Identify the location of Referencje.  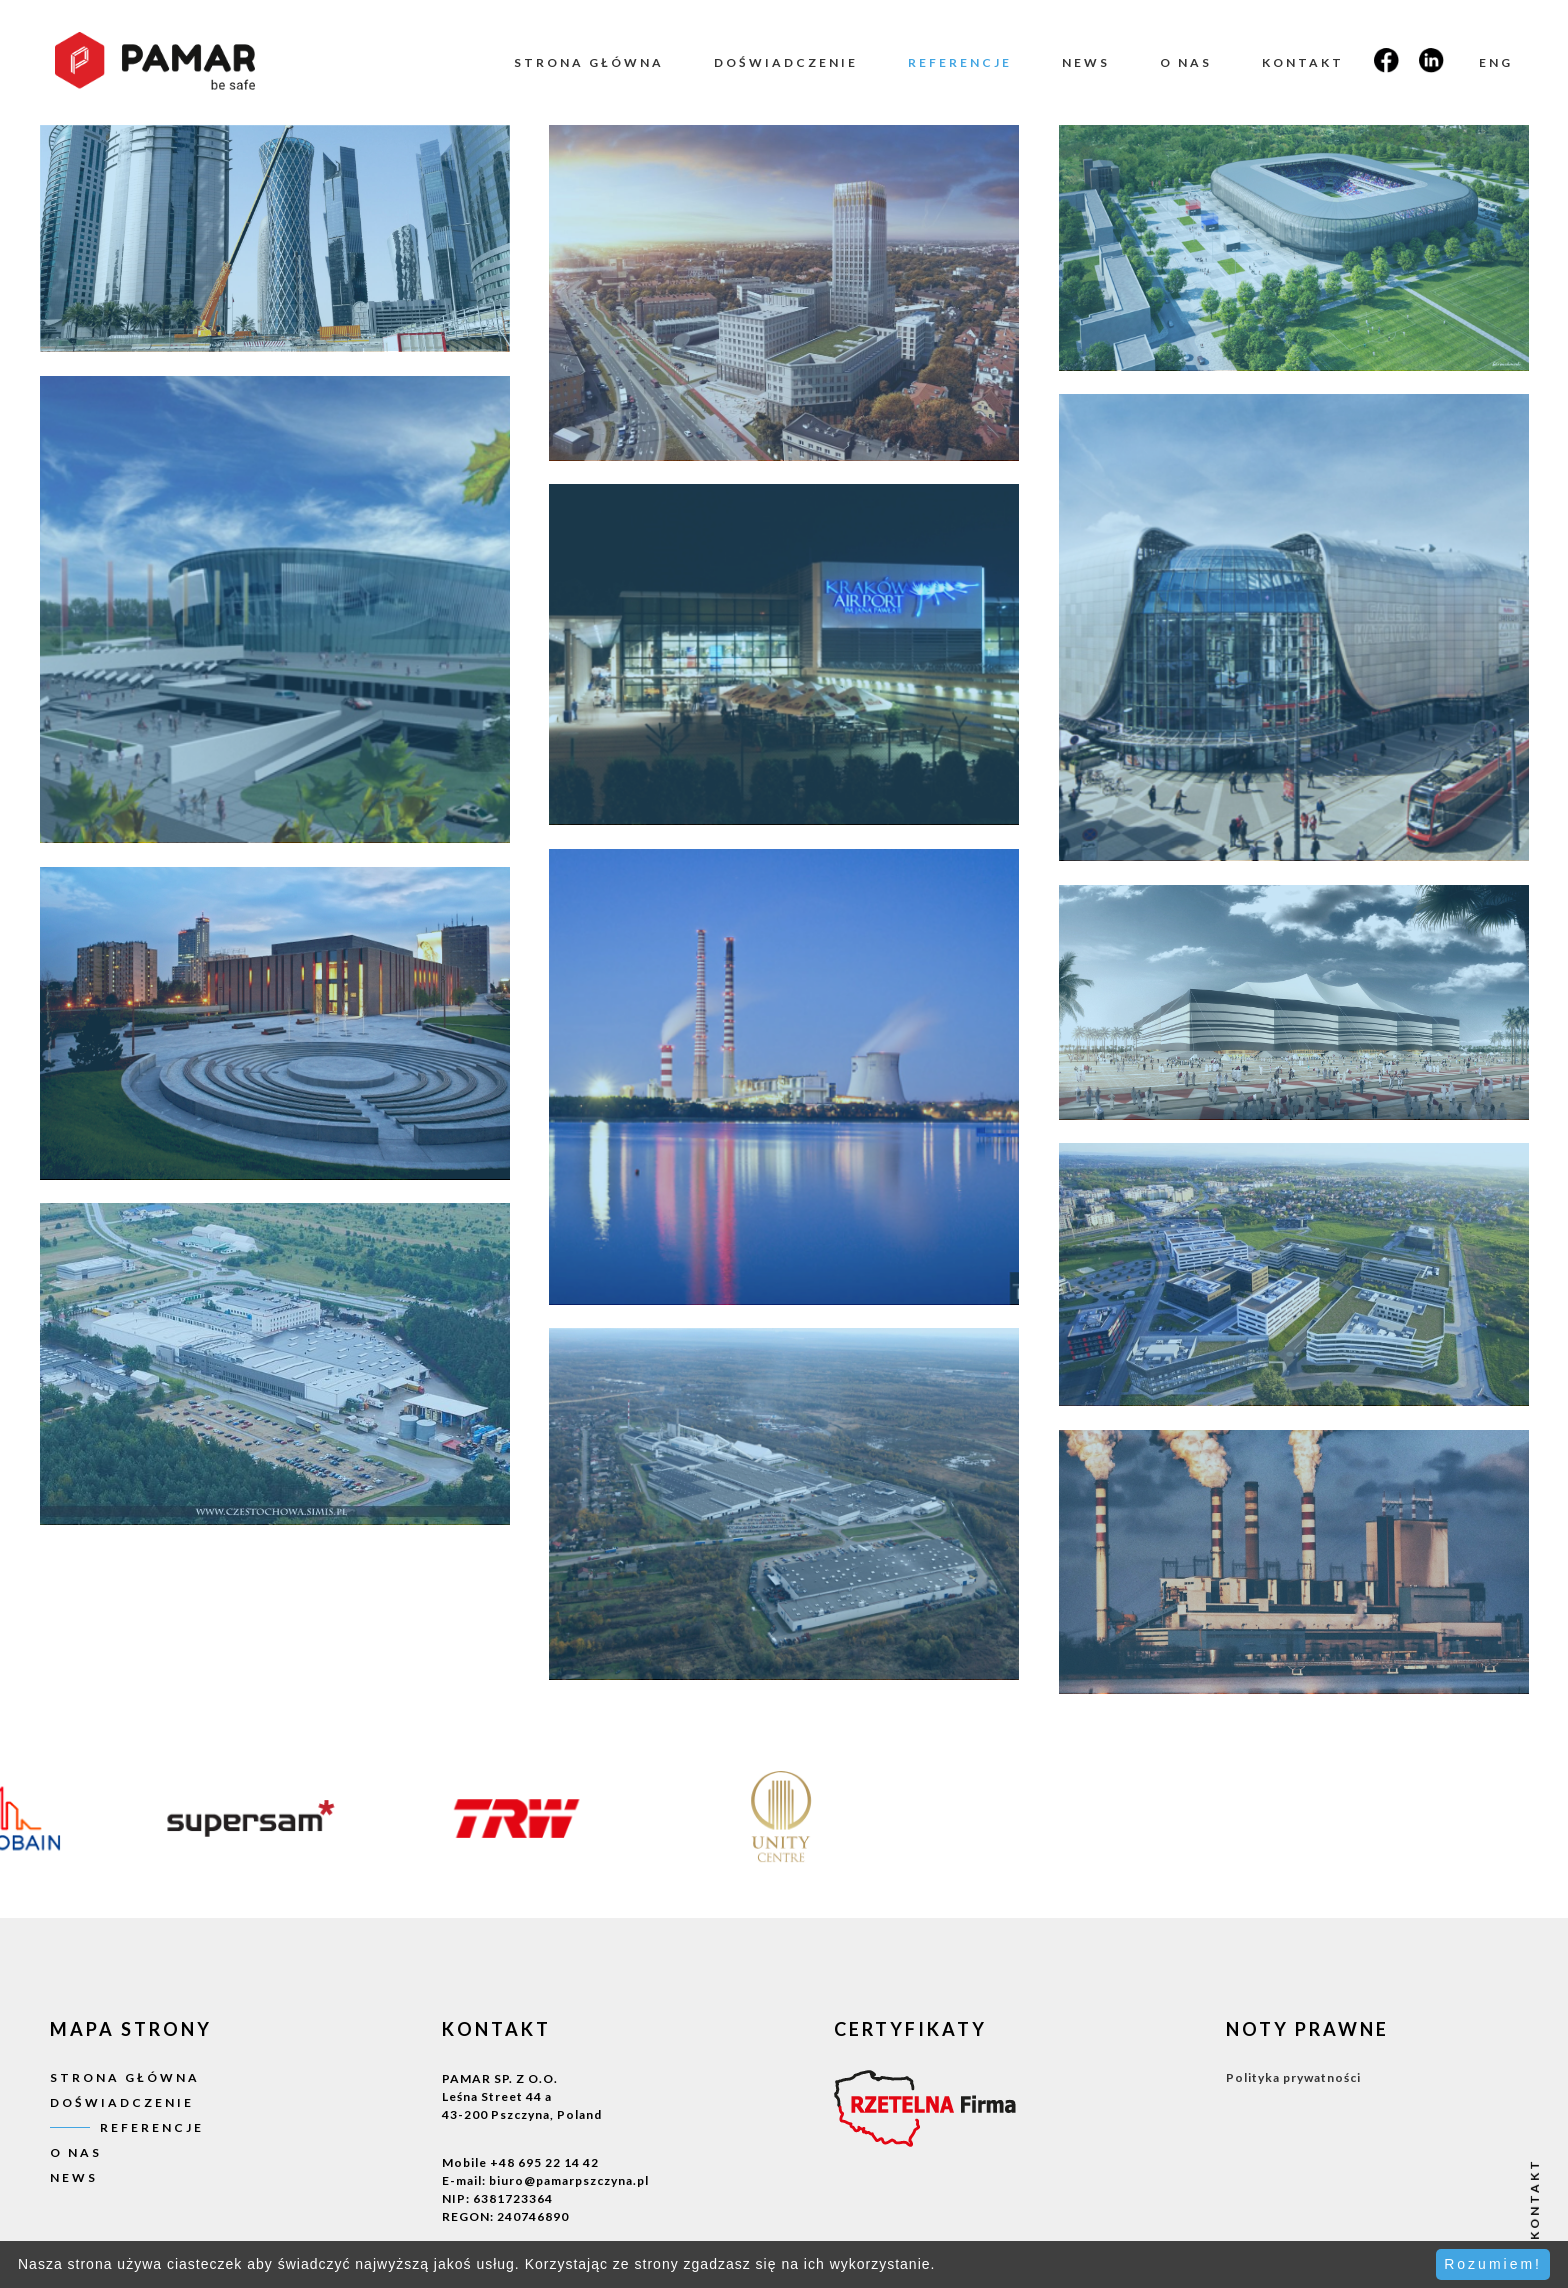
(960, 62).